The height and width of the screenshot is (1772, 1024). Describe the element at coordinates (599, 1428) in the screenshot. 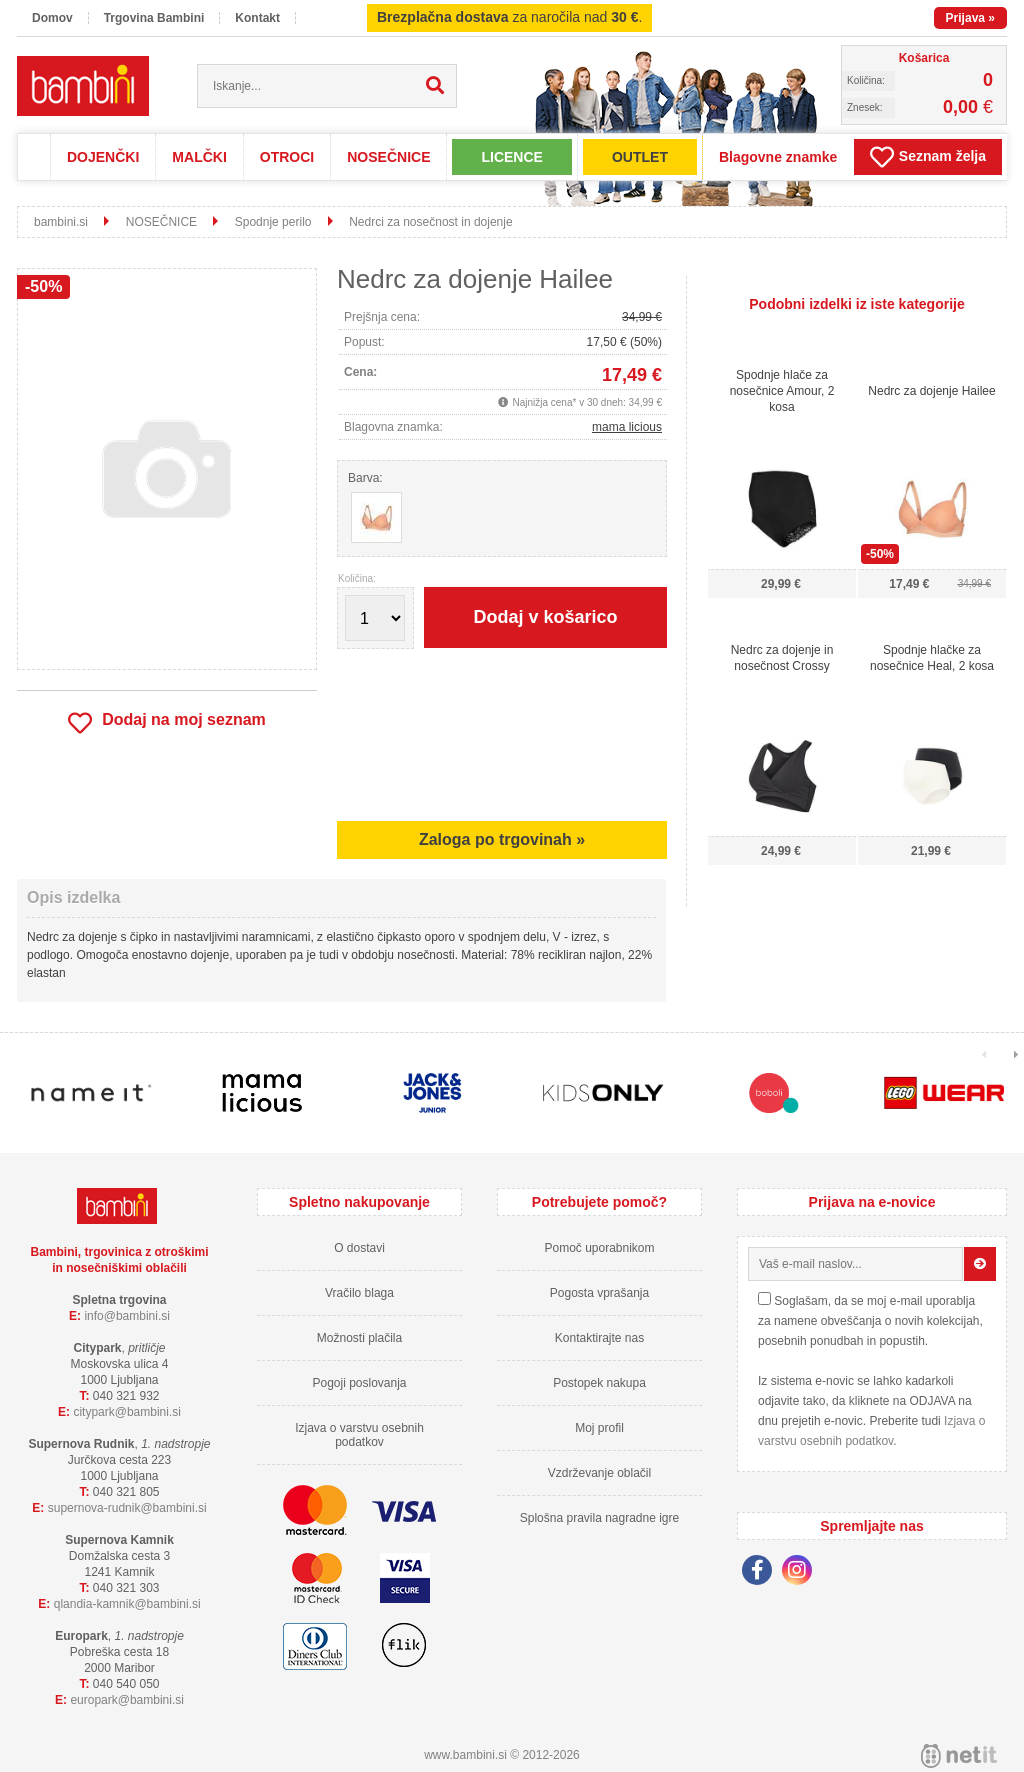

I see `Moj profil` at that location.